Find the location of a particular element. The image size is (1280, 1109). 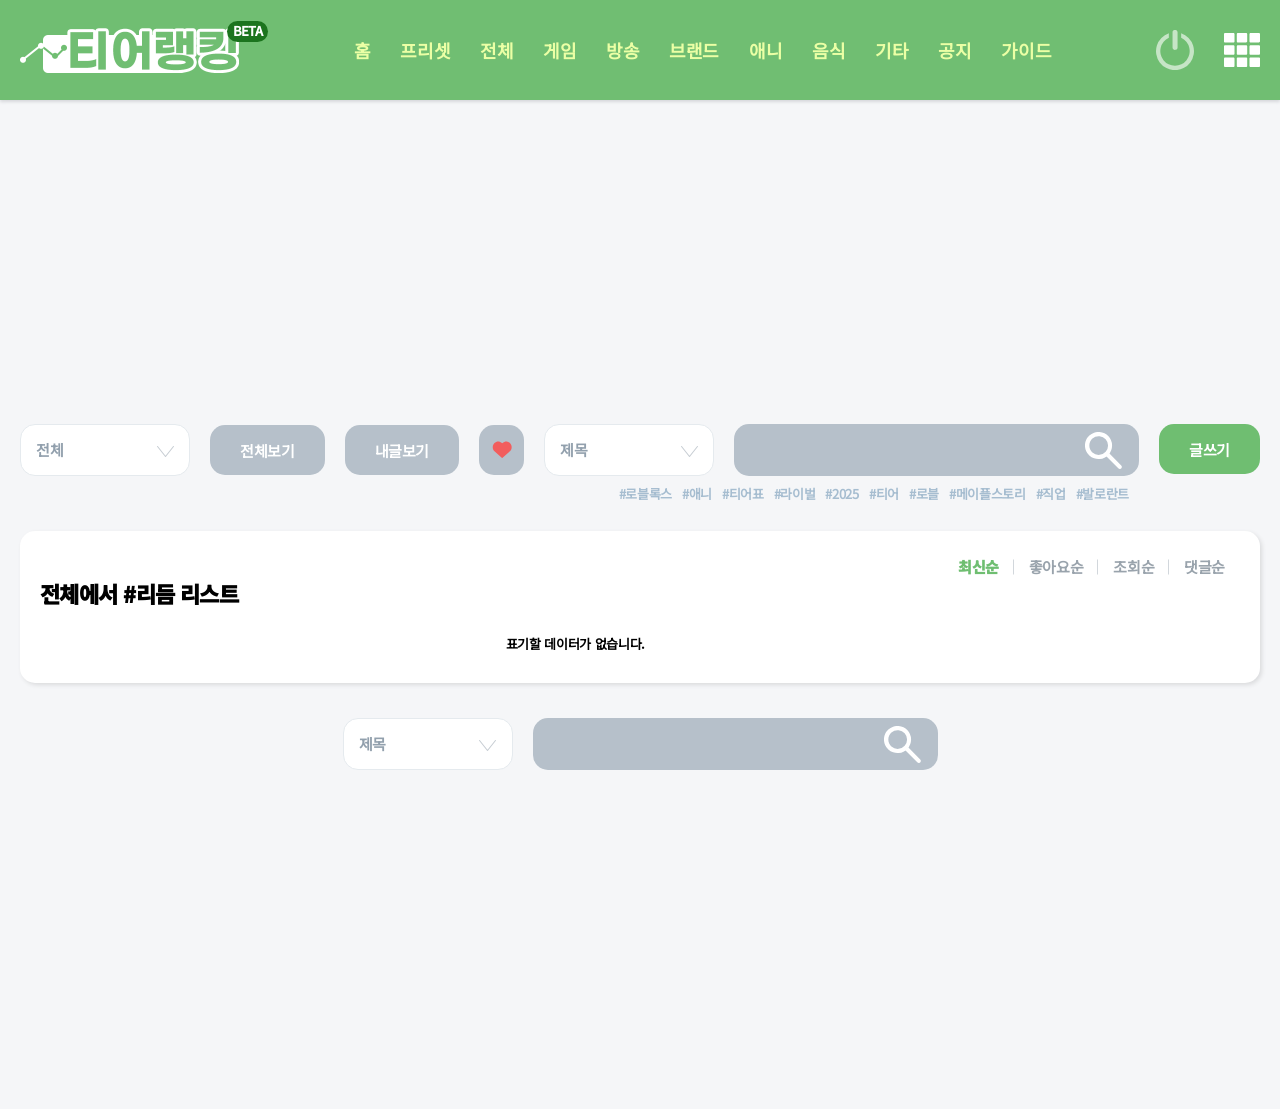

애니 is located at coordinates (765, 50).